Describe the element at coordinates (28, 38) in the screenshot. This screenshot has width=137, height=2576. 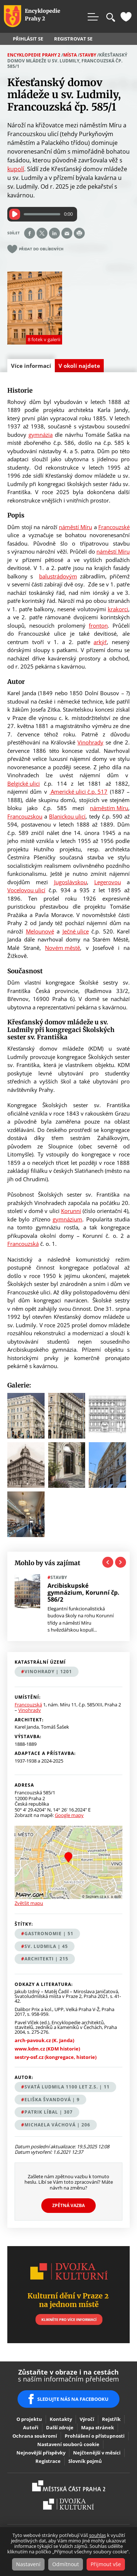
I see `Přihlásit se` at that location.